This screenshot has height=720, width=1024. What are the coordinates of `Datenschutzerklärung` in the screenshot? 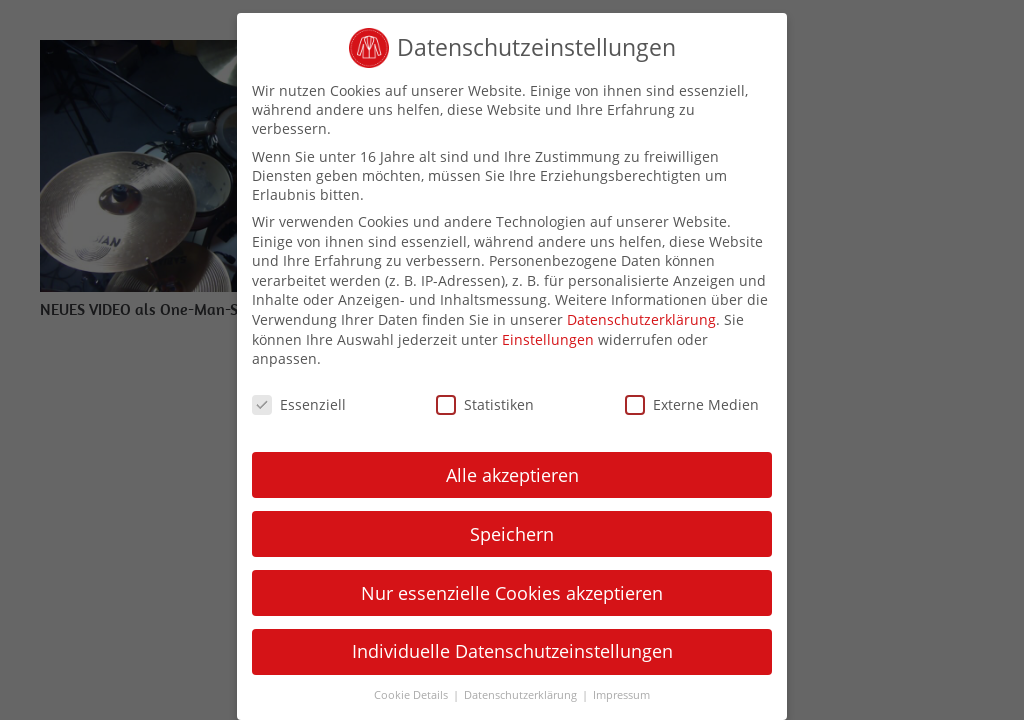 It's located at (641, 319).